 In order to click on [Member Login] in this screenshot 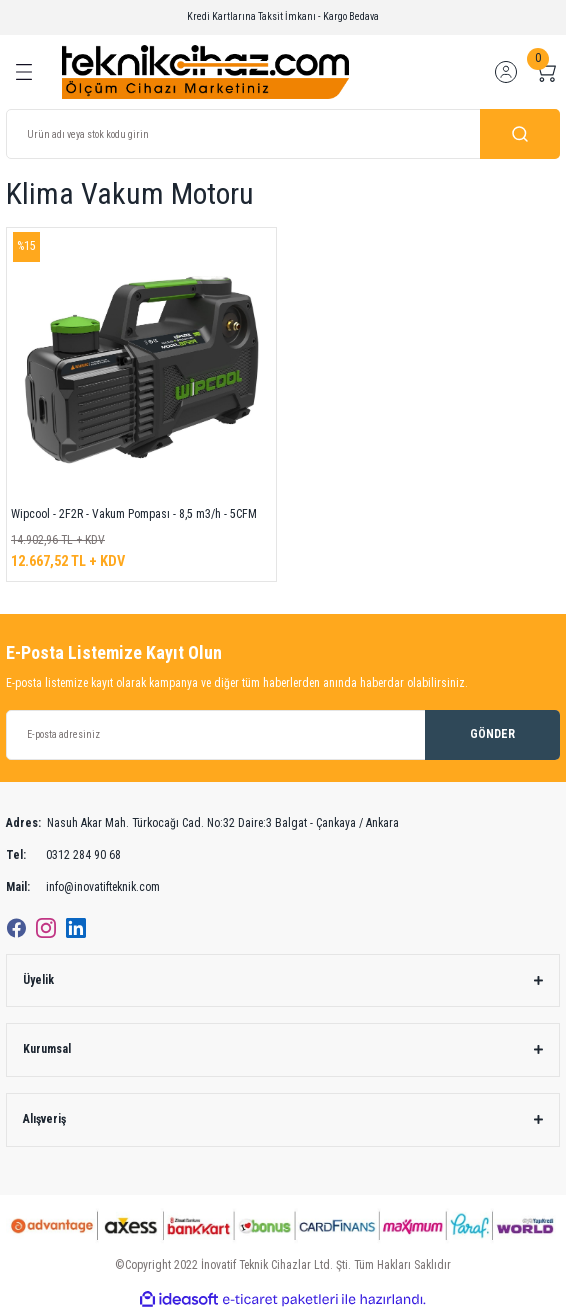, I will do `click(506, 72)`.